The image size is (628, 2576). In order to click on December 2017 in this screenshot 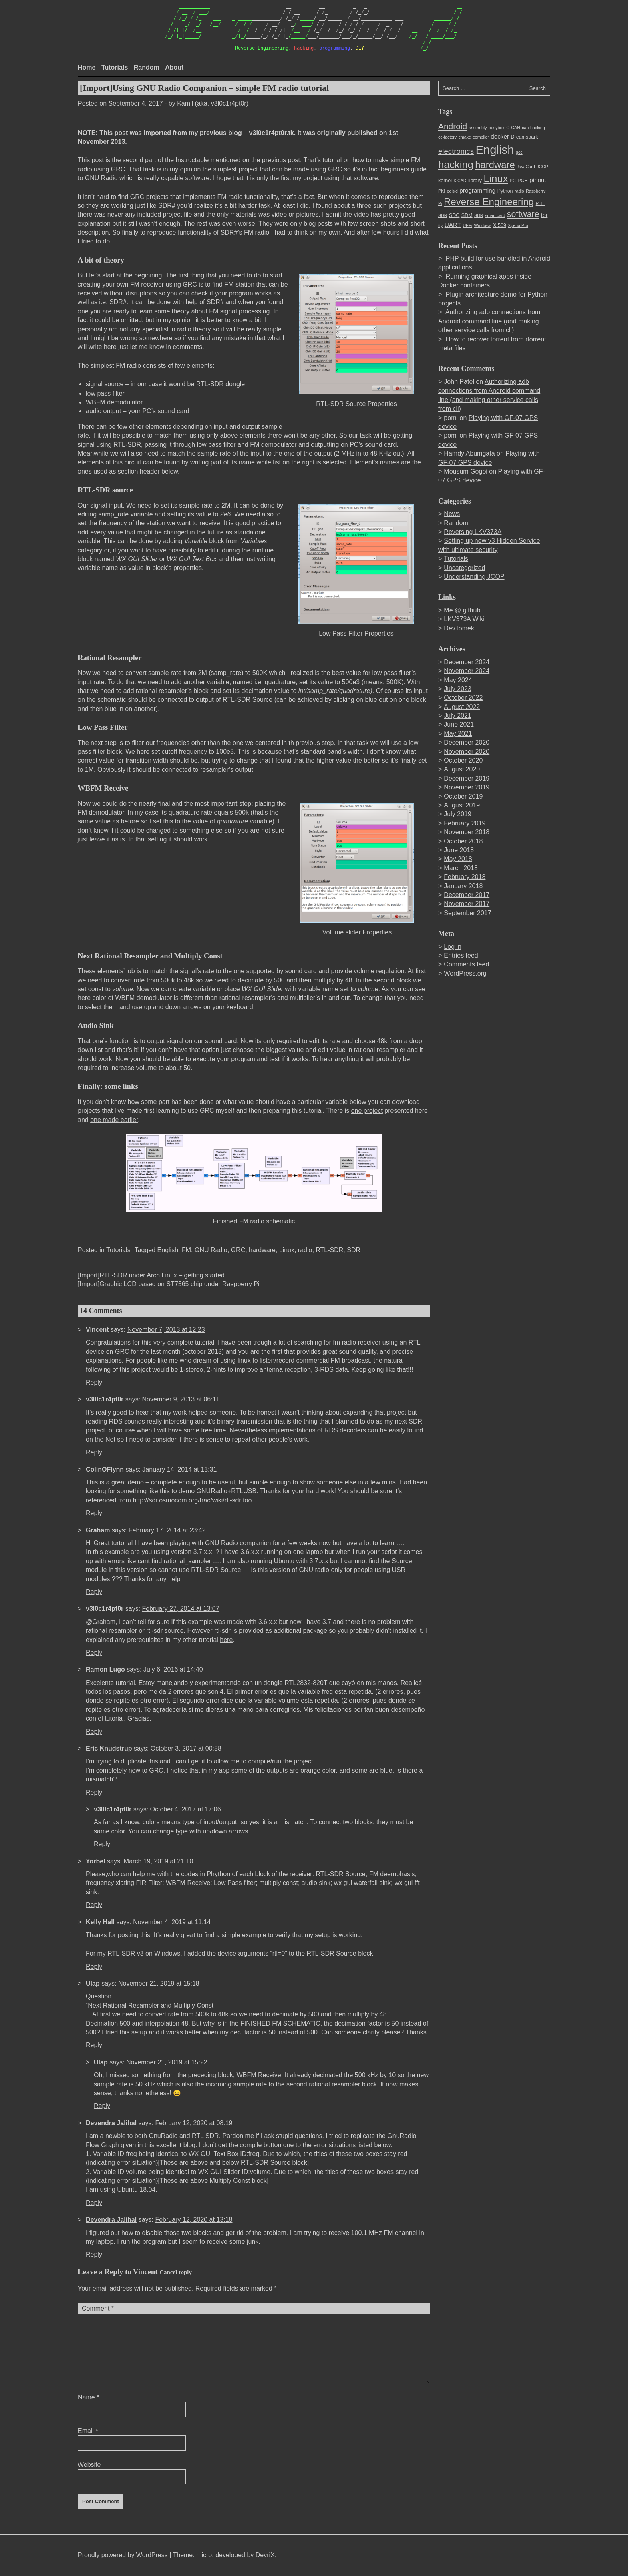, I will do `click(466, 894)`.